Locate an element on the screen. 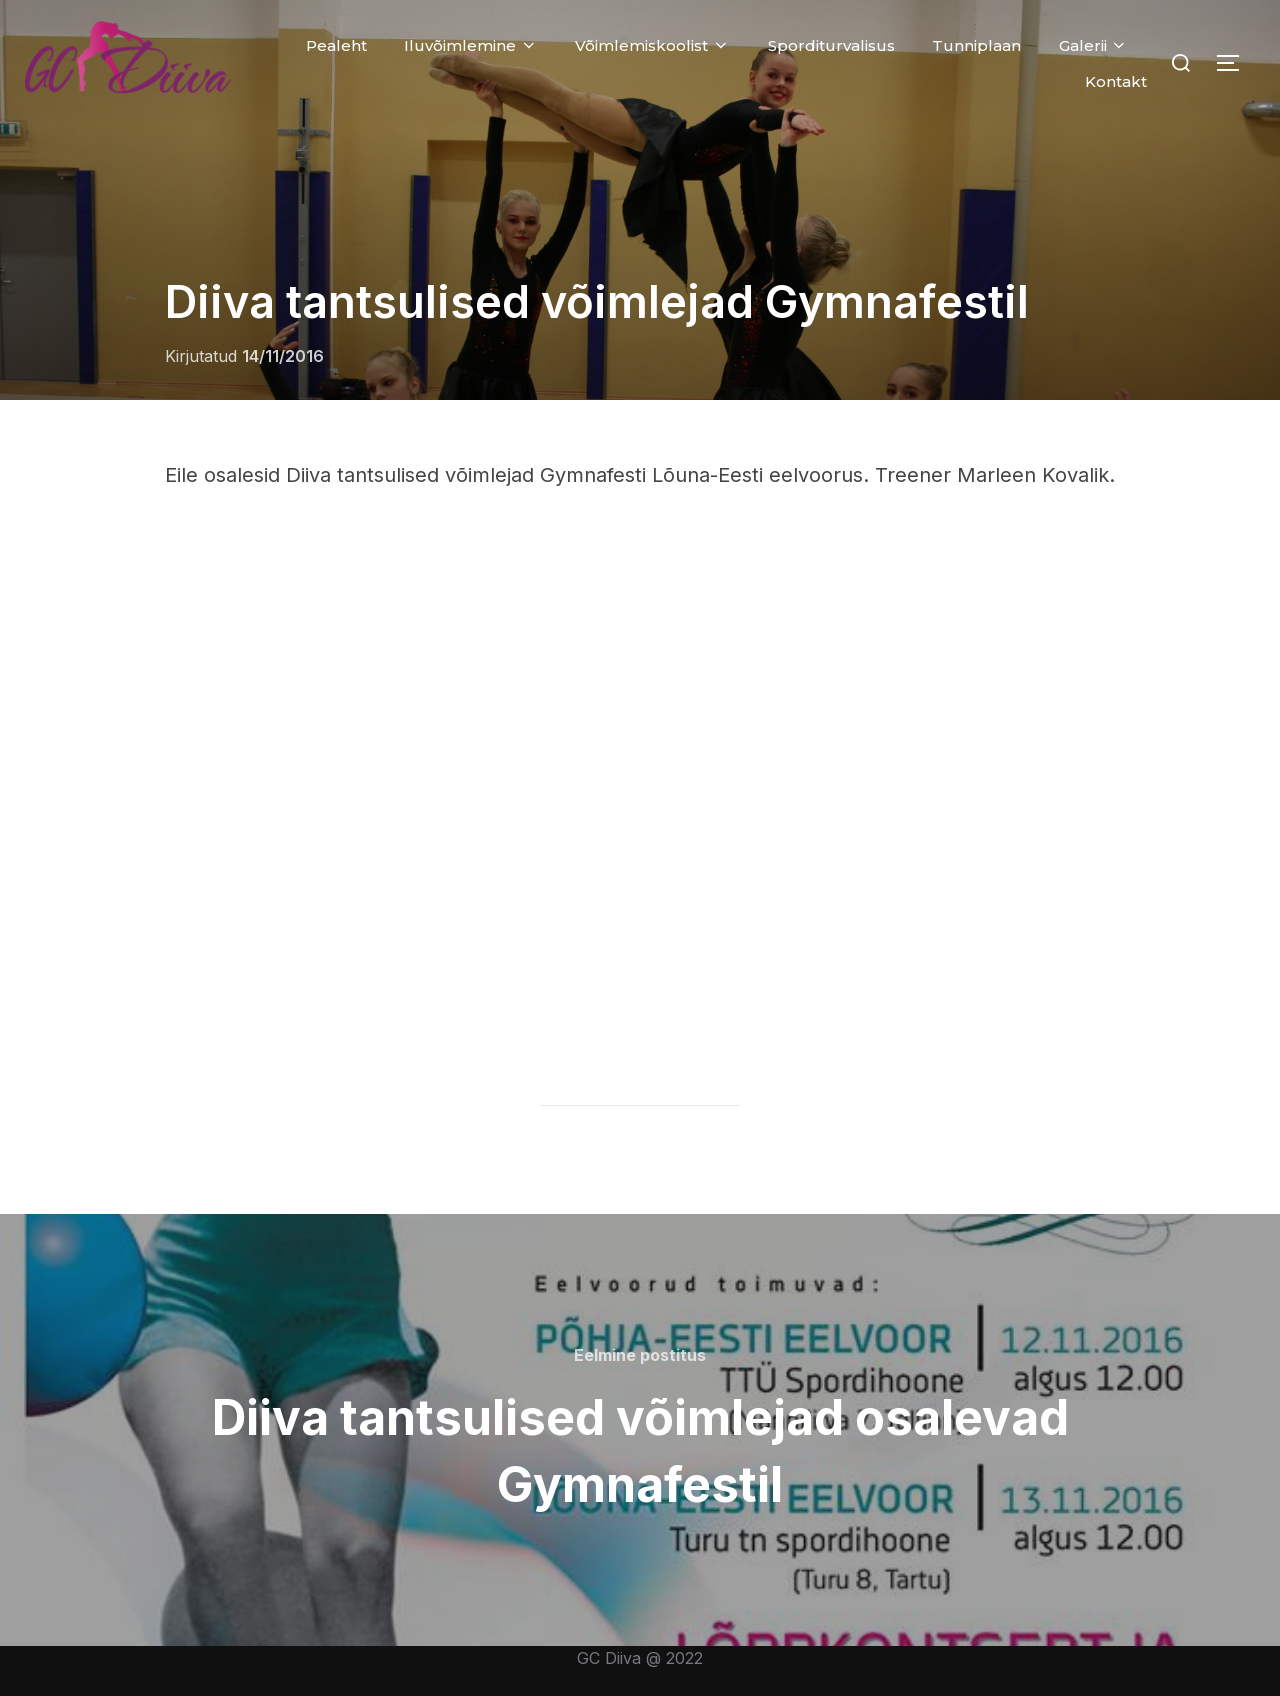 This screenshot has width=1280, height=1696. Tunniplaan is located at coordinates (976, 45).